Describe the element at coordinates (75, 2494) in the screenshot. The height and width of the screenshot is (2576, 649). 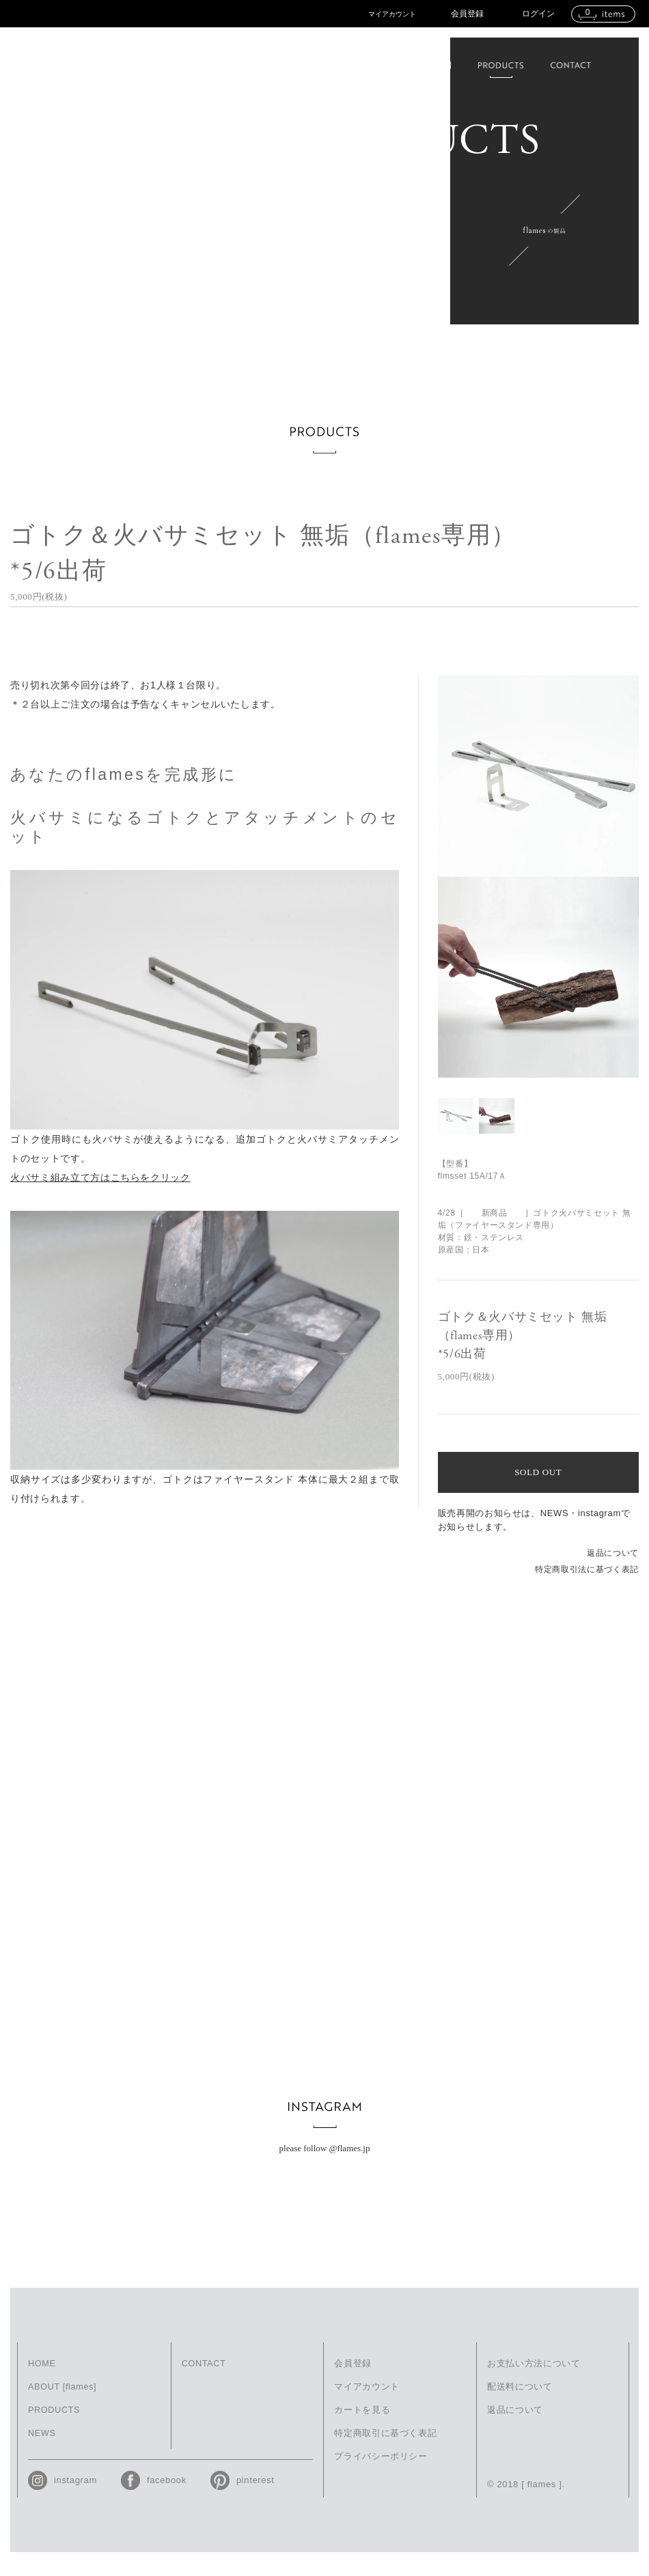
I see `instagram` at that location.